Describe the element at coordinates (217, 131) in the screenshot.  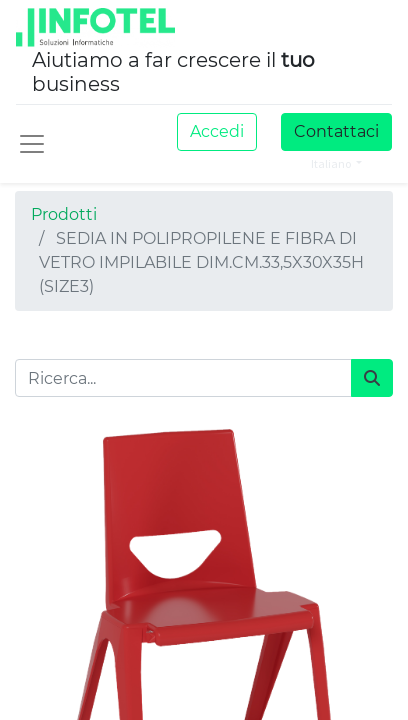
I see `Accedi` at that location.